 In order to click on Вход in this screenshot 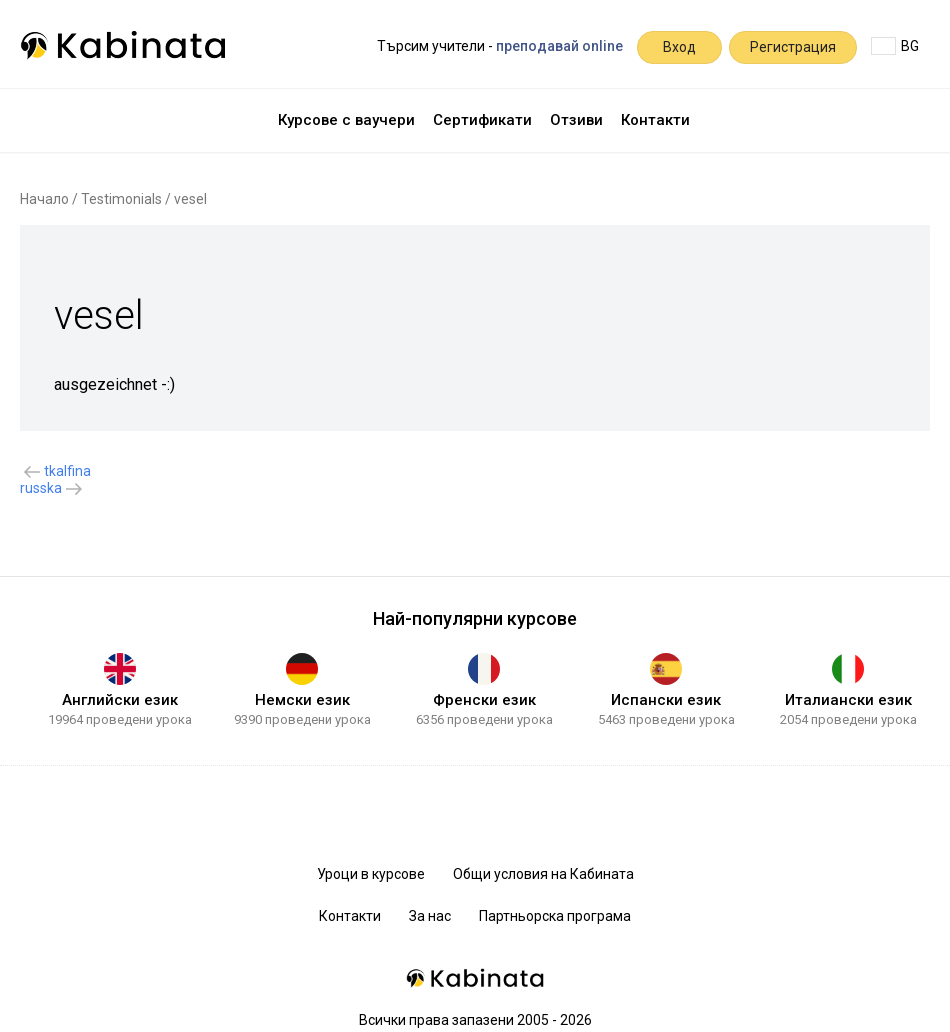, I will do `click(679, 47)`.